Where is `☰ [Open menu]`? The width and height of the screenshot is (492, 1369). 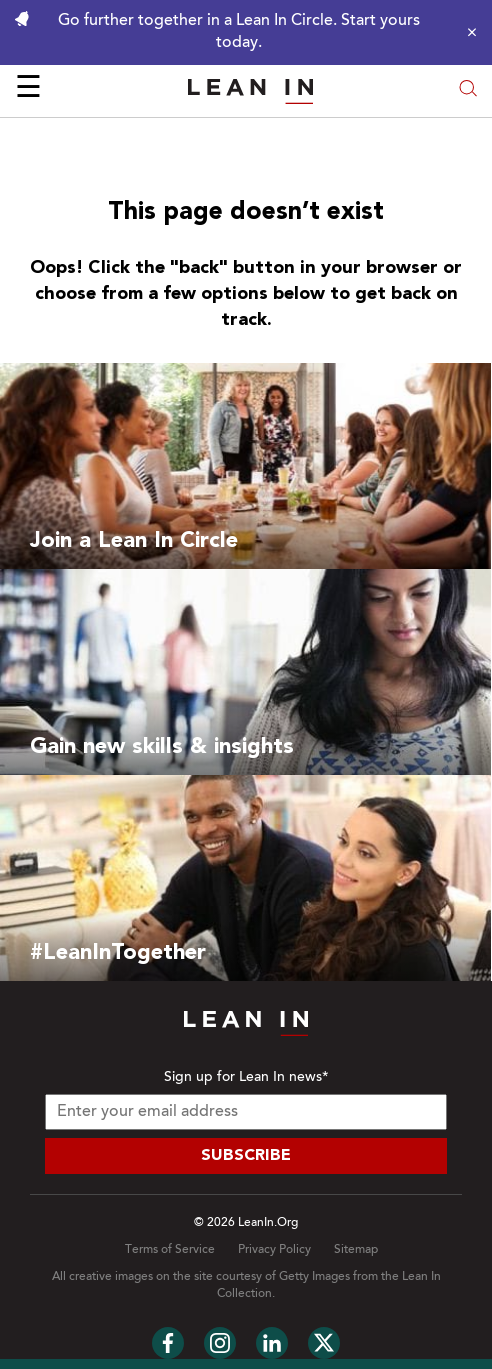 ☰ [Open menu] is located at coordinates (28, 90).